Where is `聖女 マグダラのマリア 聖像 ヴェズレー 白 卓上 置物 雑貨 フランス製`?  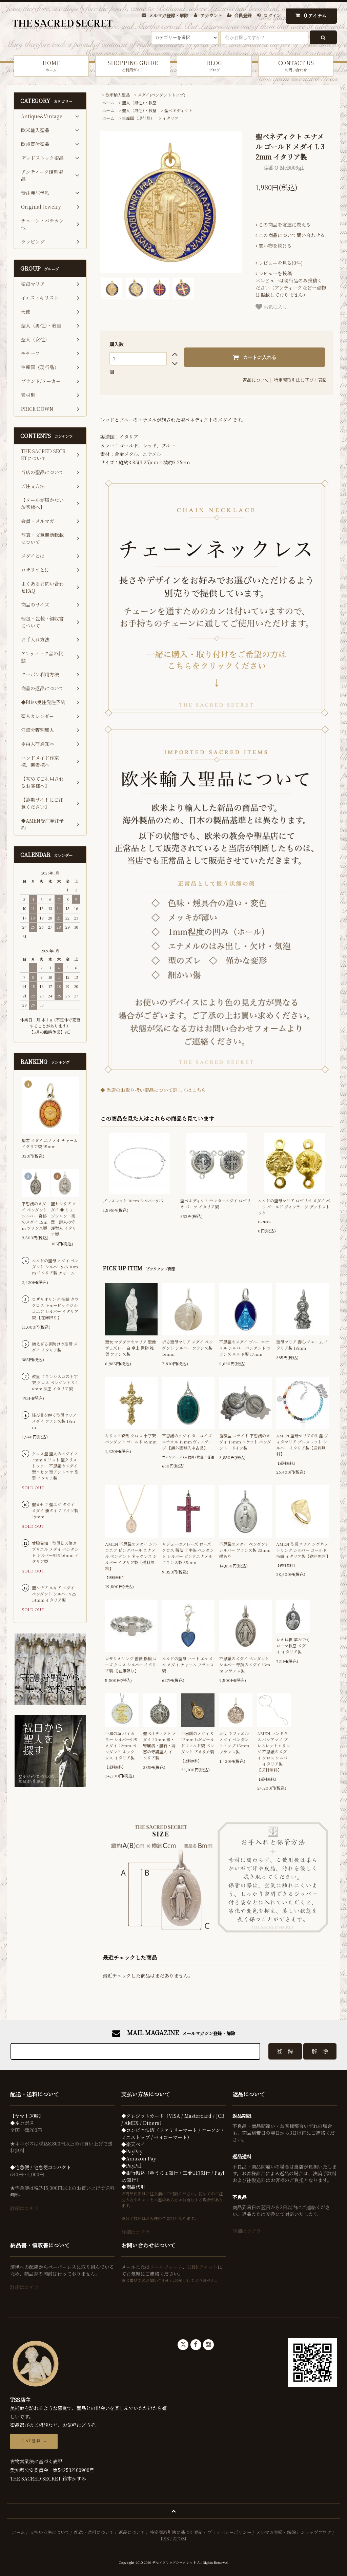 聖女 マグダラのマリア 聖像 ヴェズレー 白 卓上 置物 雑貨 フランス製 is located at coordinates (130, 1348).